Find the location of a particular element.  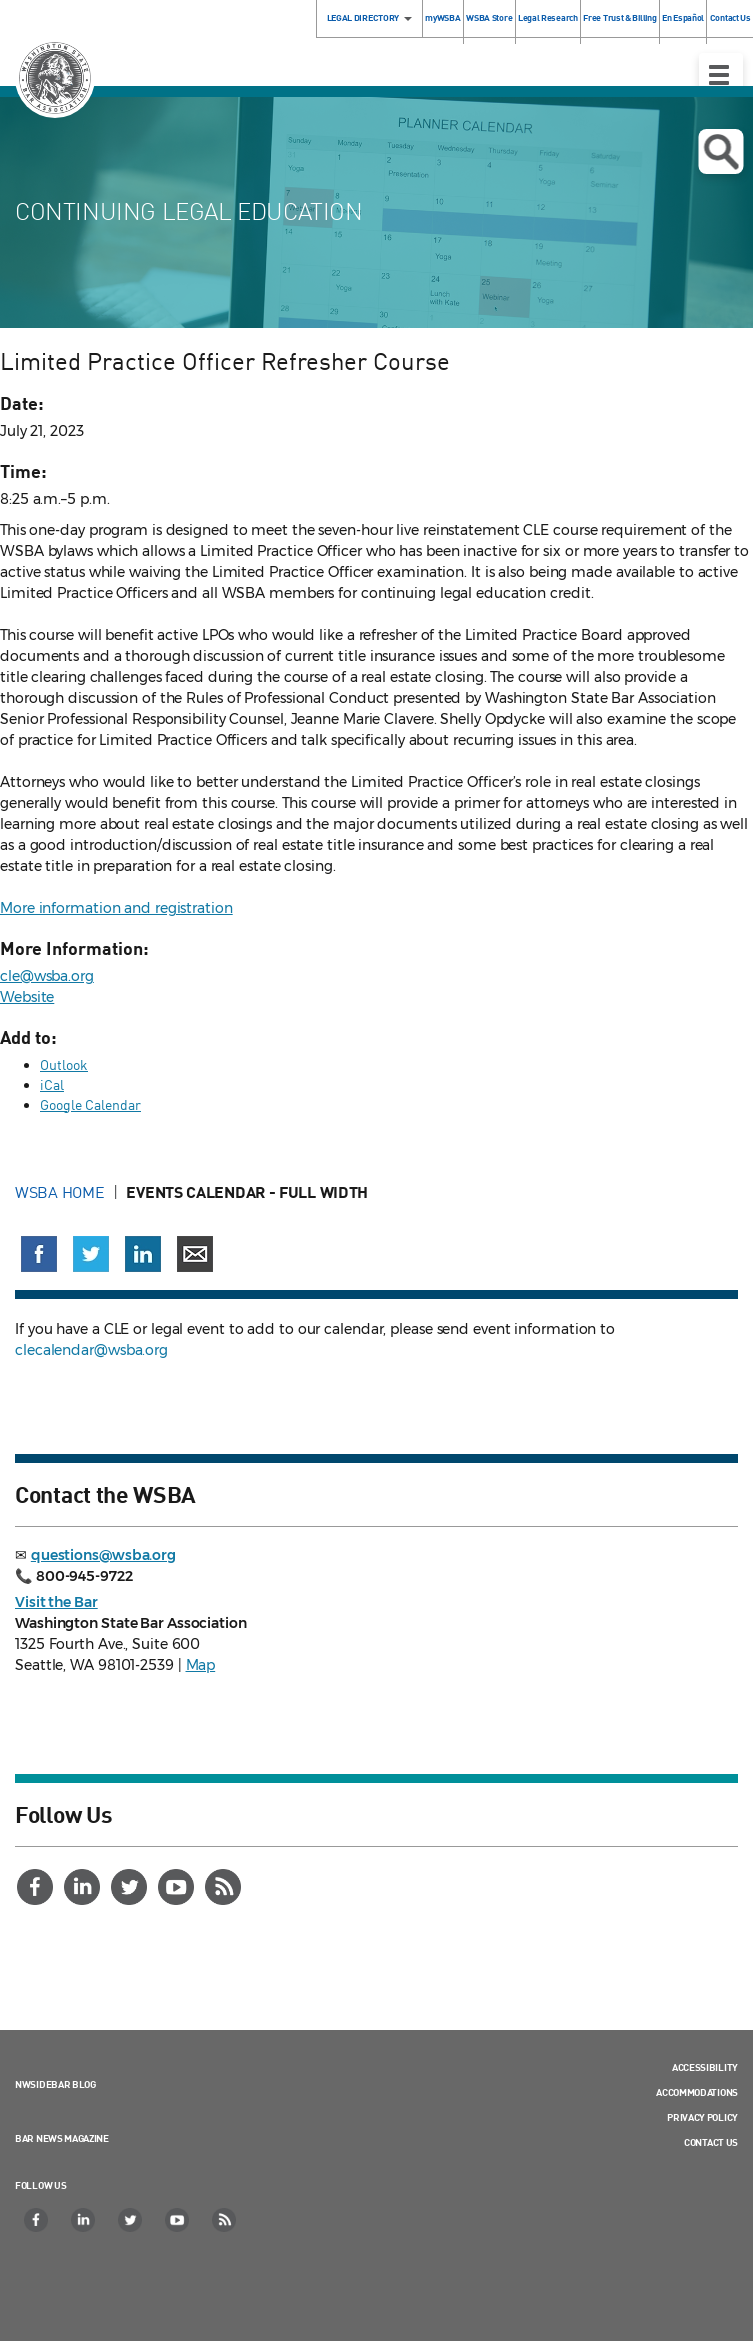

[Share on Facebook (opens in a new window)] is located at coordinates (39, 1254).